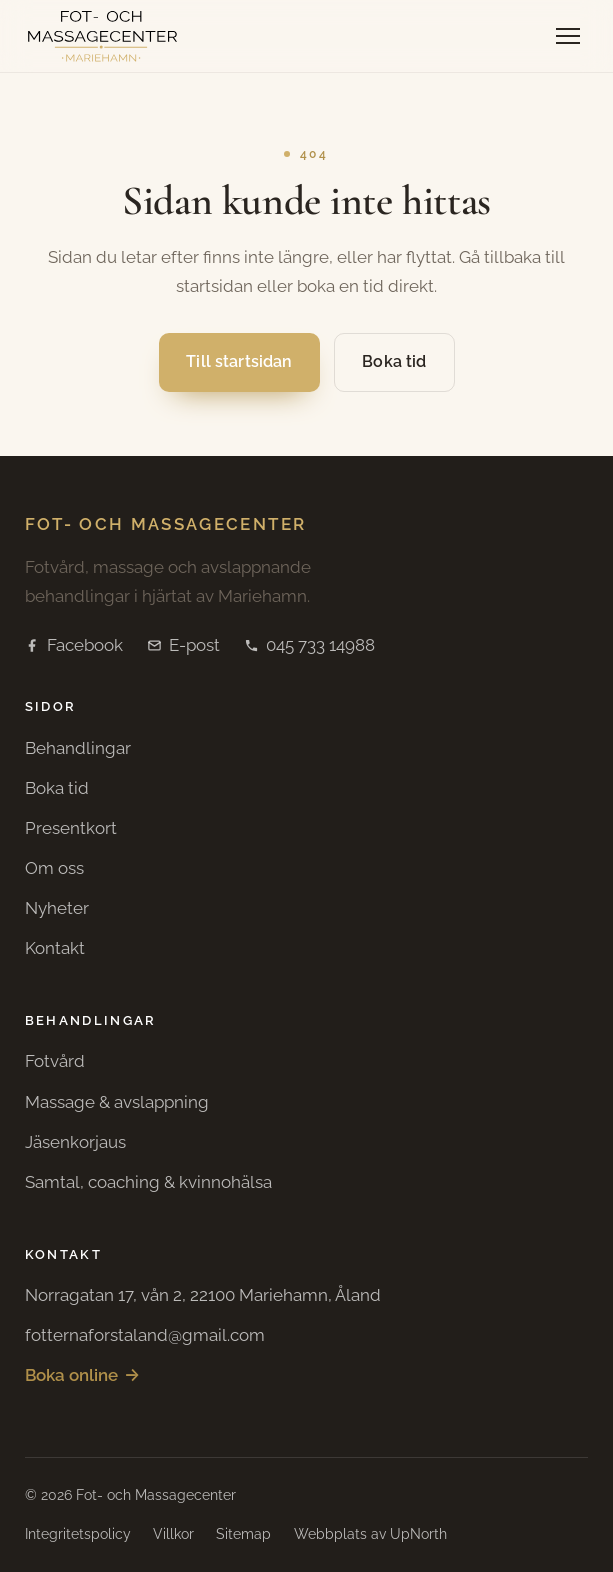 This screenshot has width=613, height=1572. What do you see at coordinates (418, 1534) in the screenshot?
I see `UpNorth` at bounding box center [418, 1534].